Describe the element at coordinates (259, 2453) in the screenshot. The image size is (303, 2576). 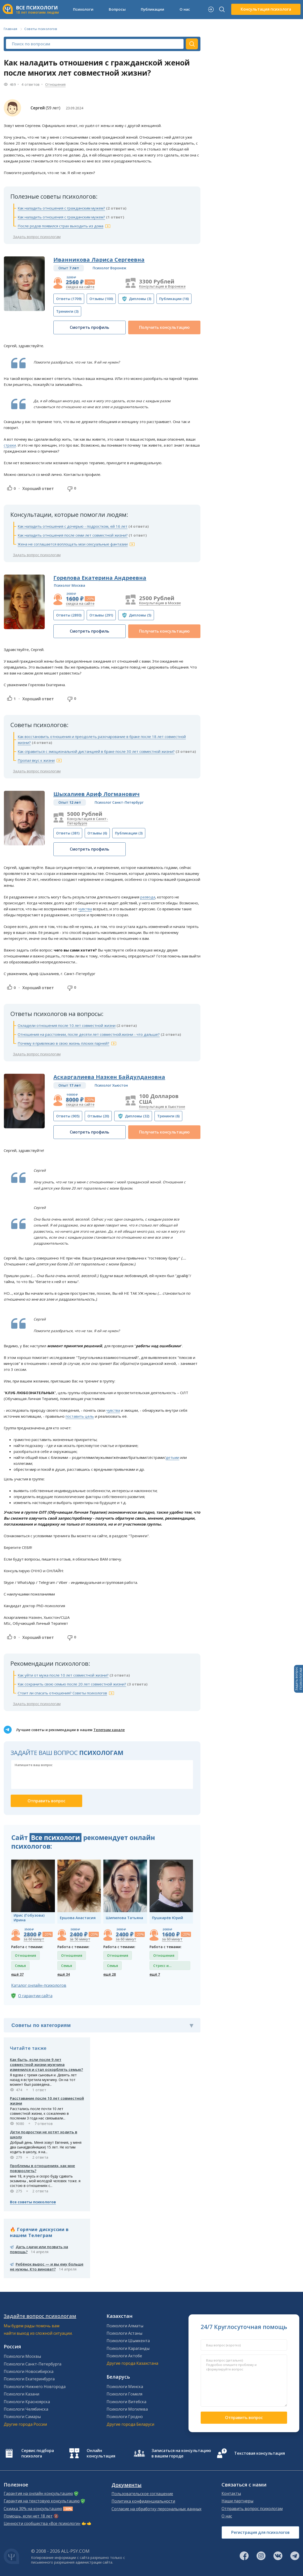
I see `Текстовая консультация` at that location.